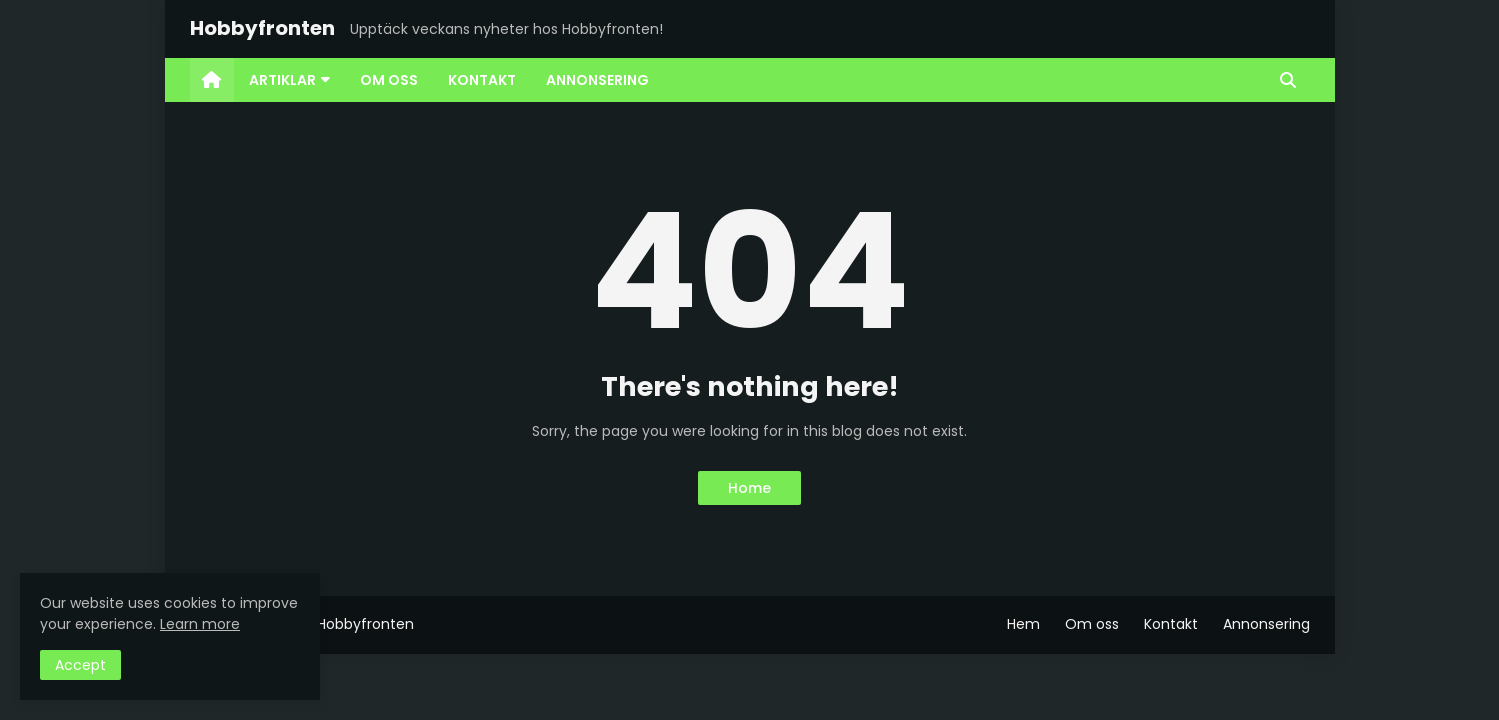 The image size is (1499, 720). Describe the element at coordinates (80, 665) in the screenshot. I see `Accept [button]` at that location.